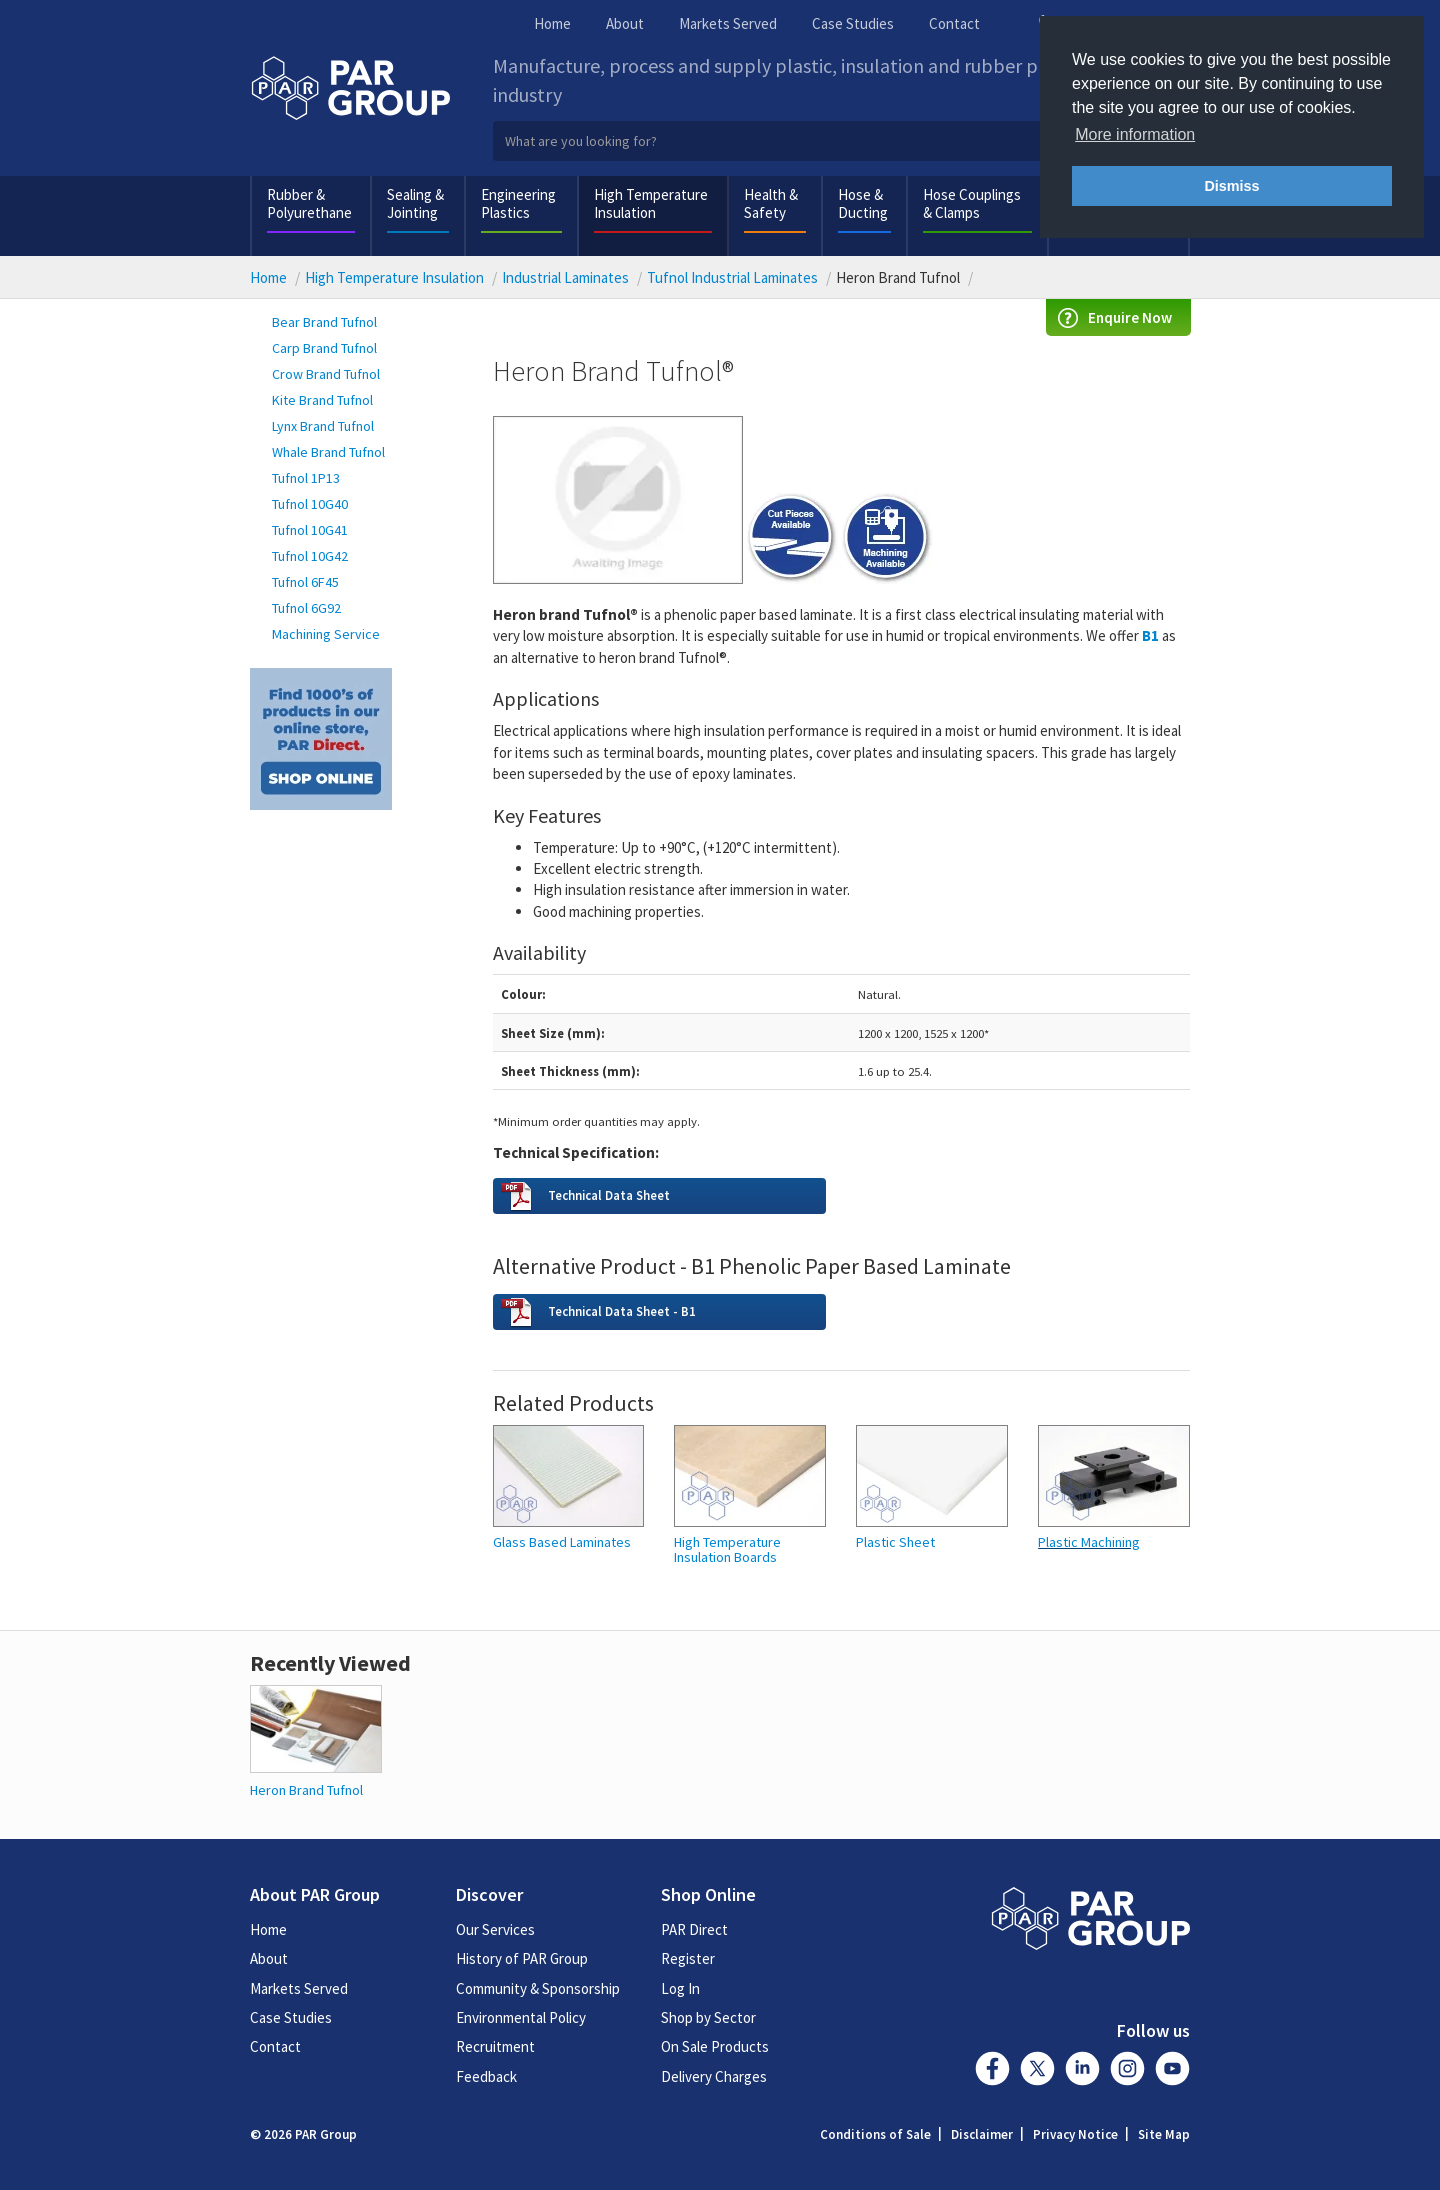 This screenshot has width=1440, height=2190. Describe the element at coordinates (715, 2046) in the screenshot. I see `On Sale Products` at that location.